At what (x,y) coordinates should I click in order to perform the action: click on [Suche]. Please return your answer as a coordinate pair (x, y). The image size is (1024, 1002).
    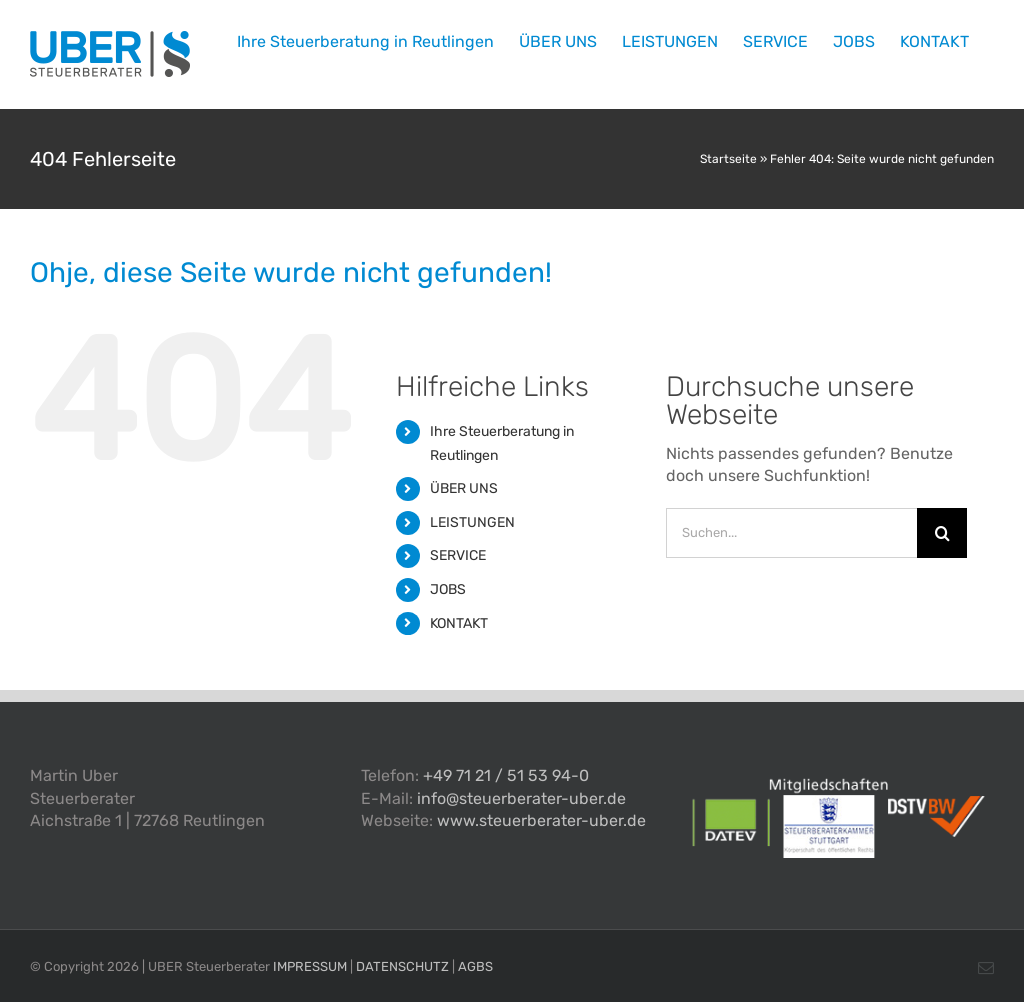
    Looking at the image, I should click on (942, 533).